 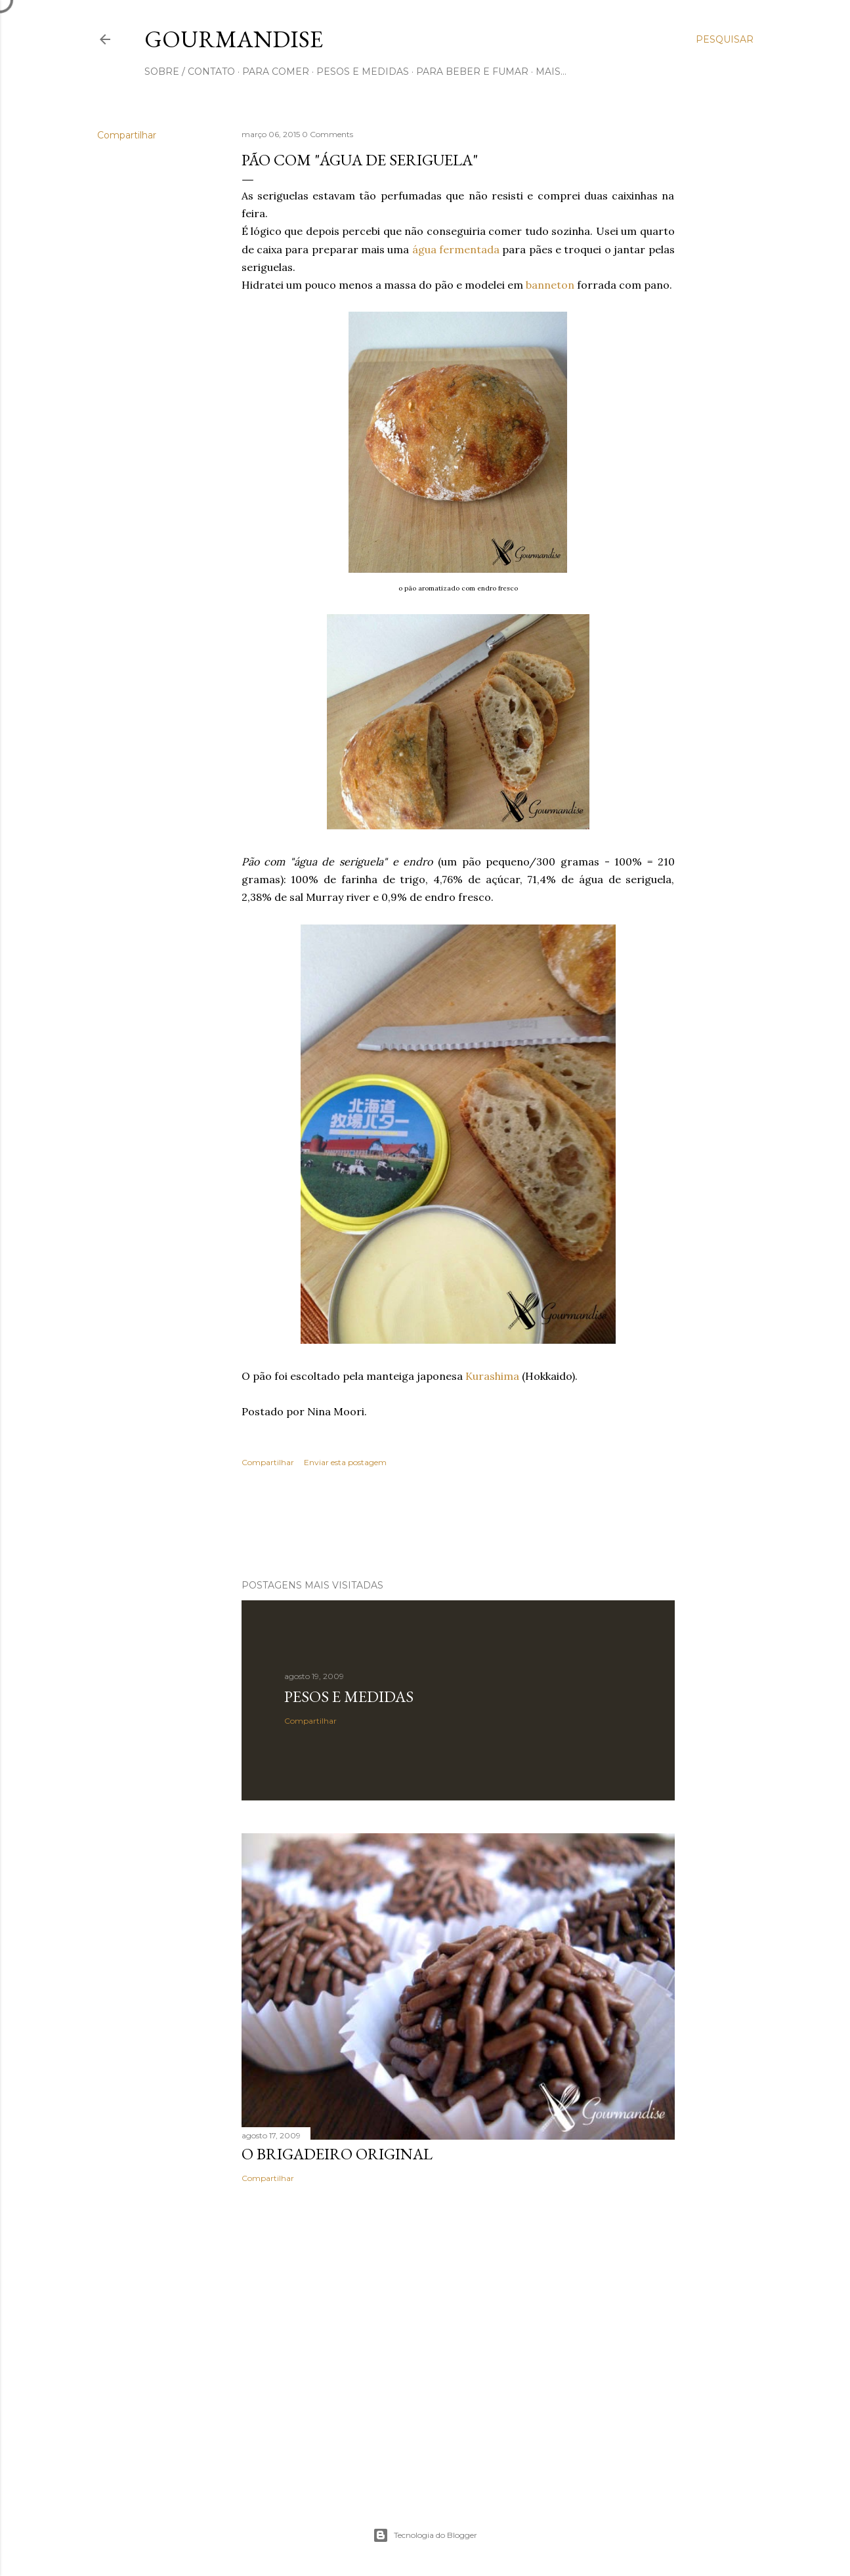 I want to click on 0 Comments, so click(x=327, y=134).